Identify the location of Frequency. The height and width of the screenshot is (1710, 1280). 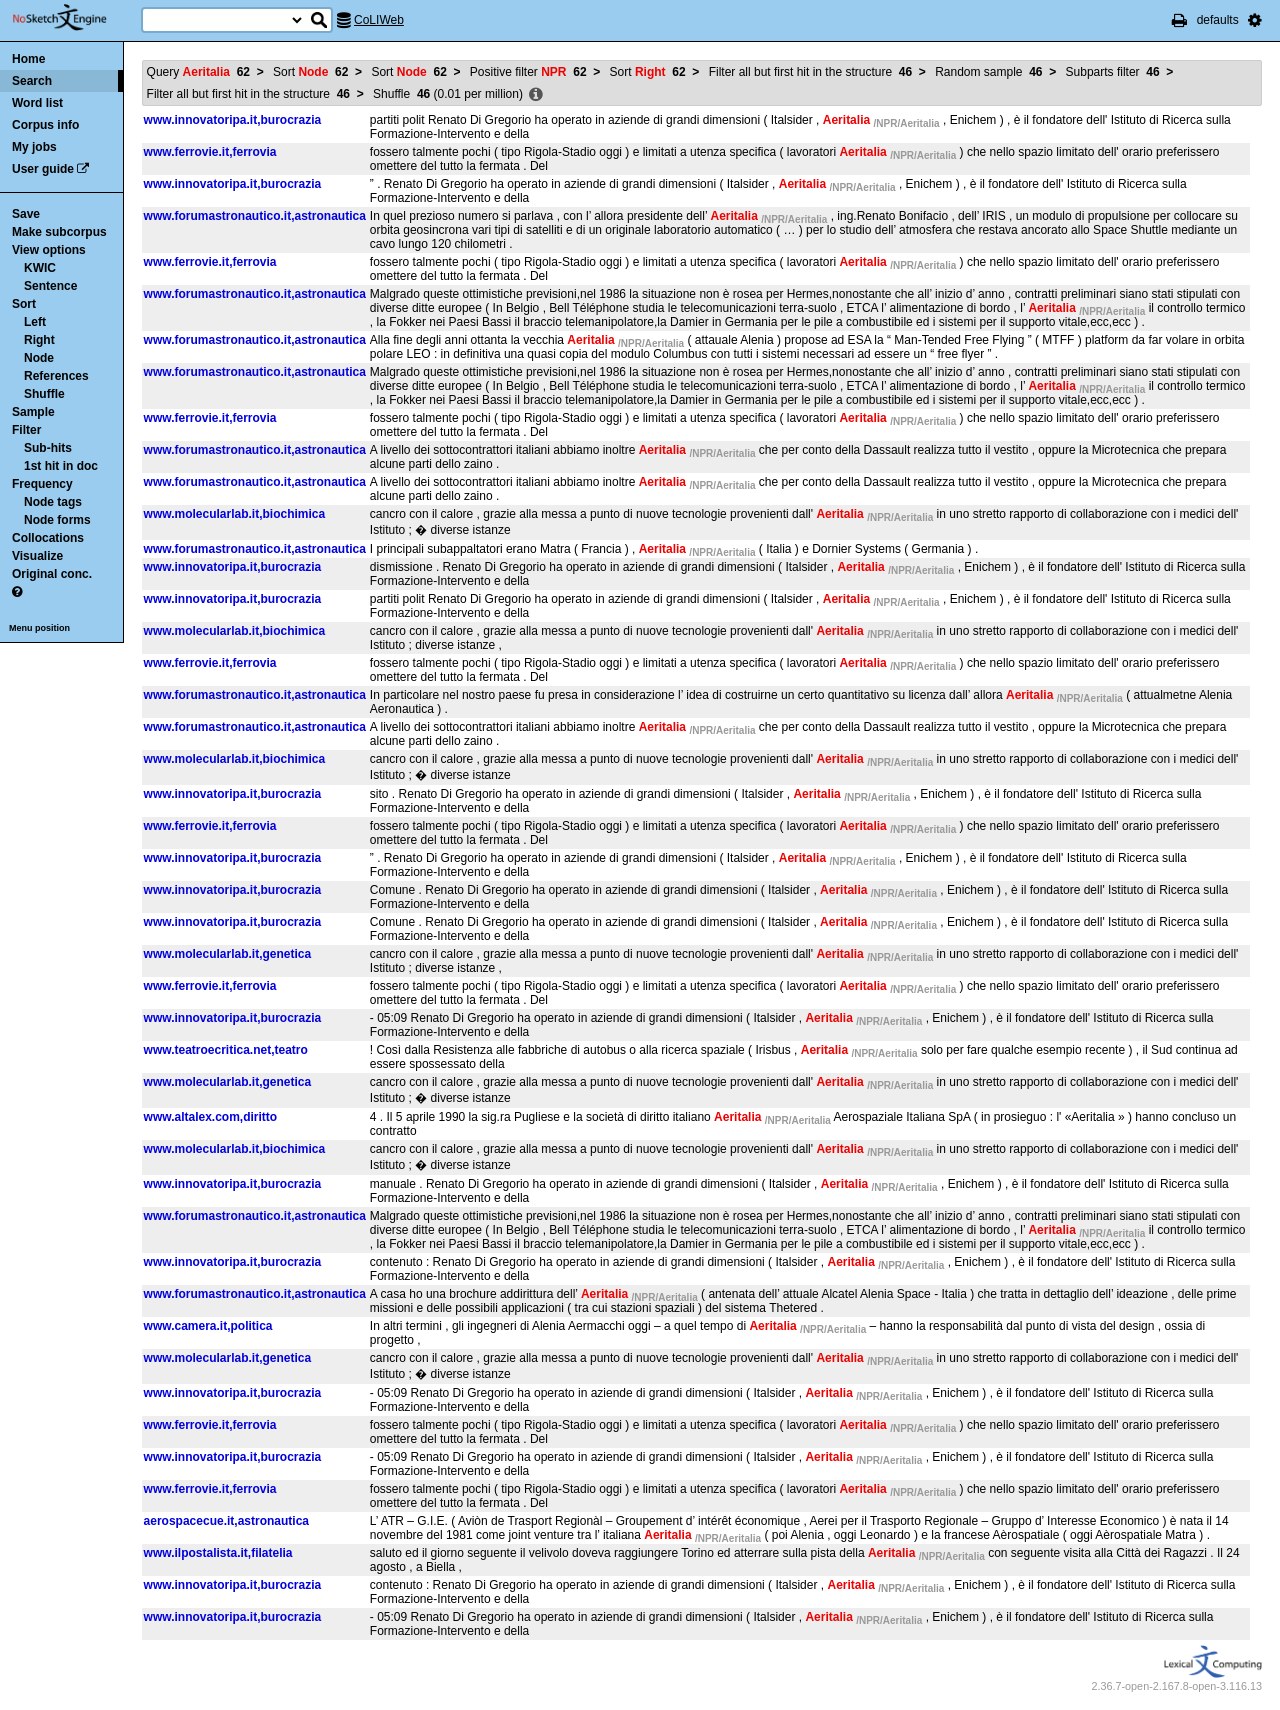
(42, 484).